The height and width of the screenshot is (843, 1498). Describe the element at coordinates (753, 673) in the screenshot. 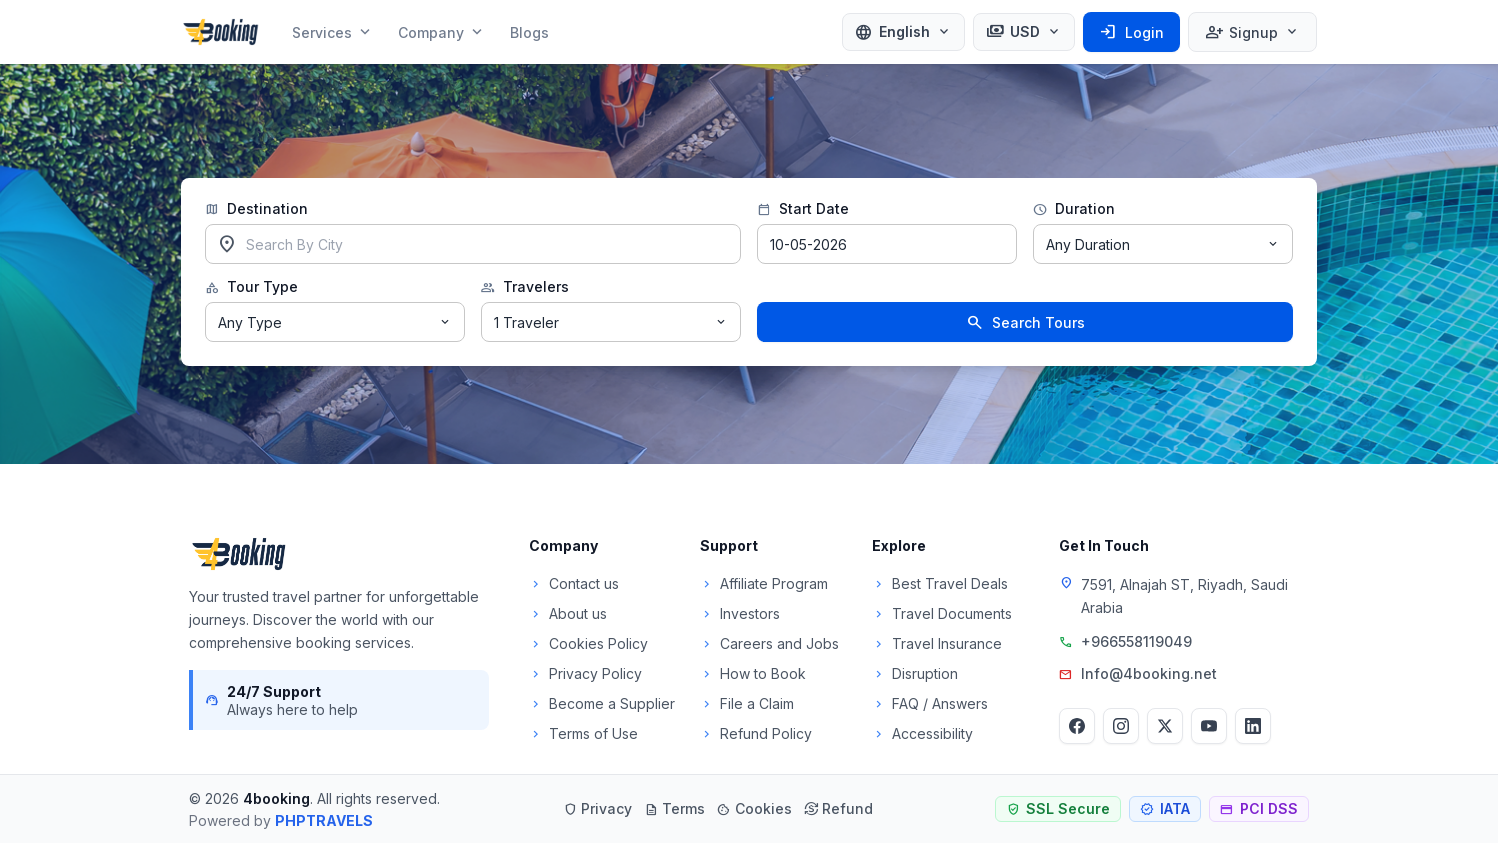

I see `How to Book` at that location.